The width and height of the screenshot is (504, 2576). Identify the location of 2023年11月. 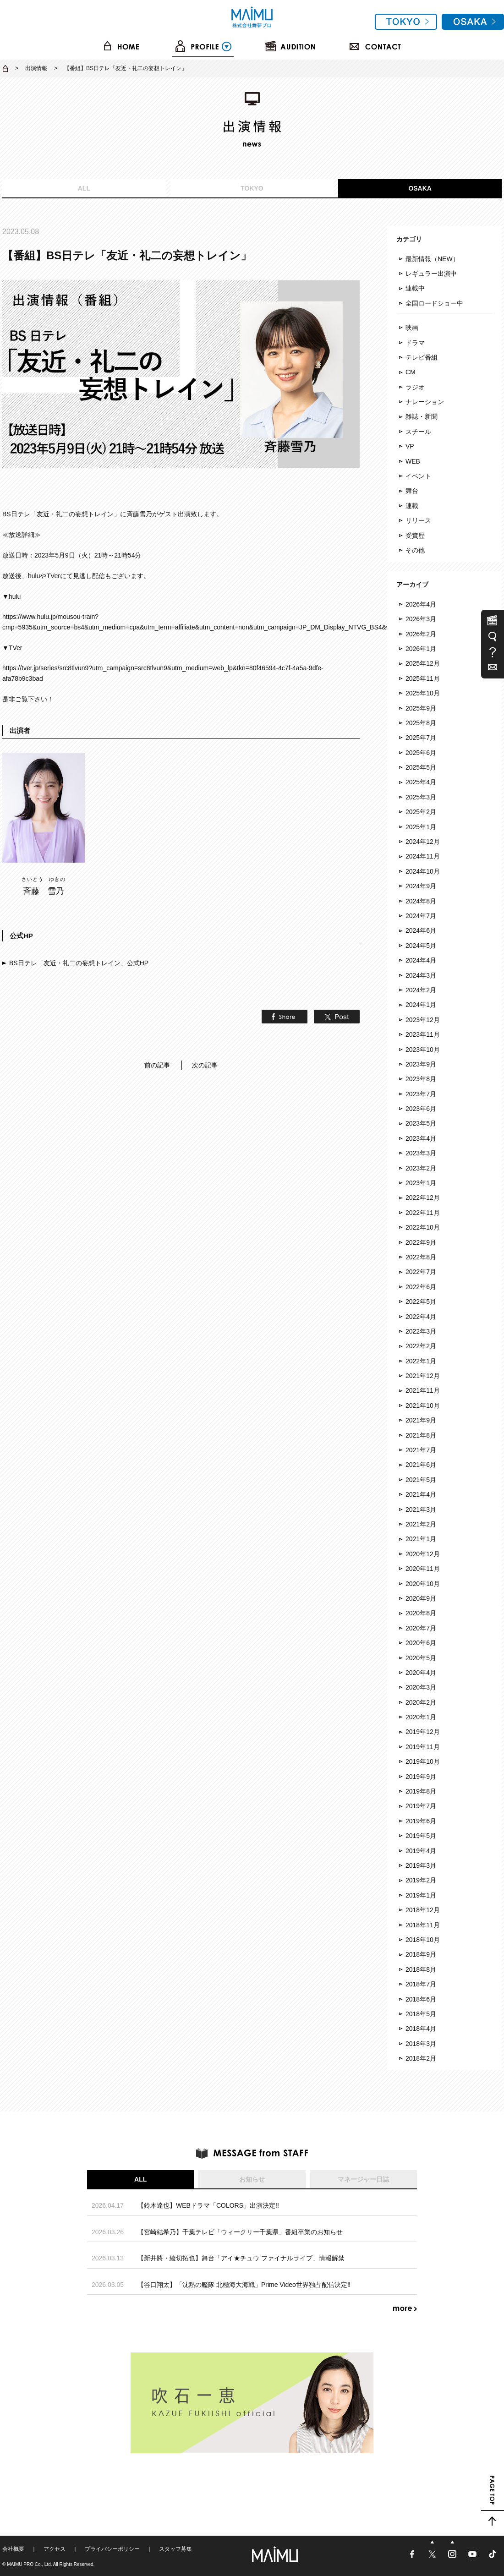
(422, 1034).